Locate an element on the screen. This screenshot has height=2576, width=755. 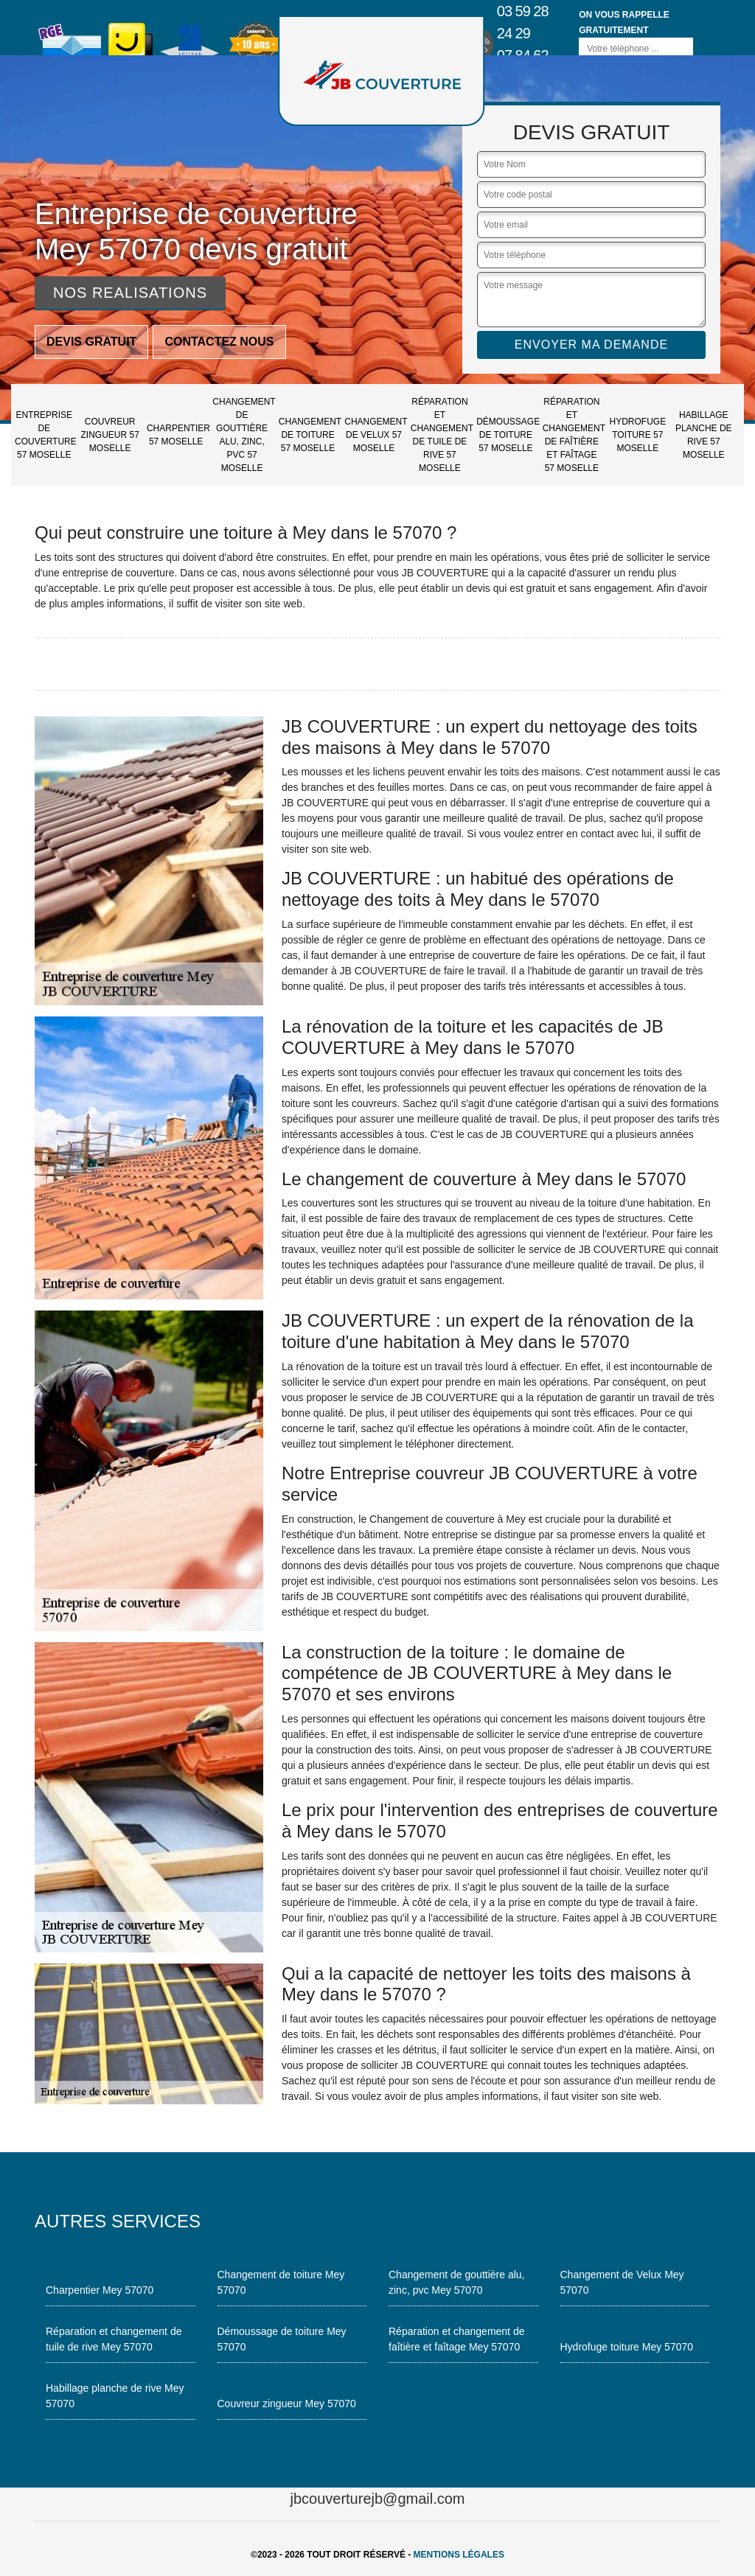
Démoussage de toiture 57 Moselle is located at coordinates (507, 434).